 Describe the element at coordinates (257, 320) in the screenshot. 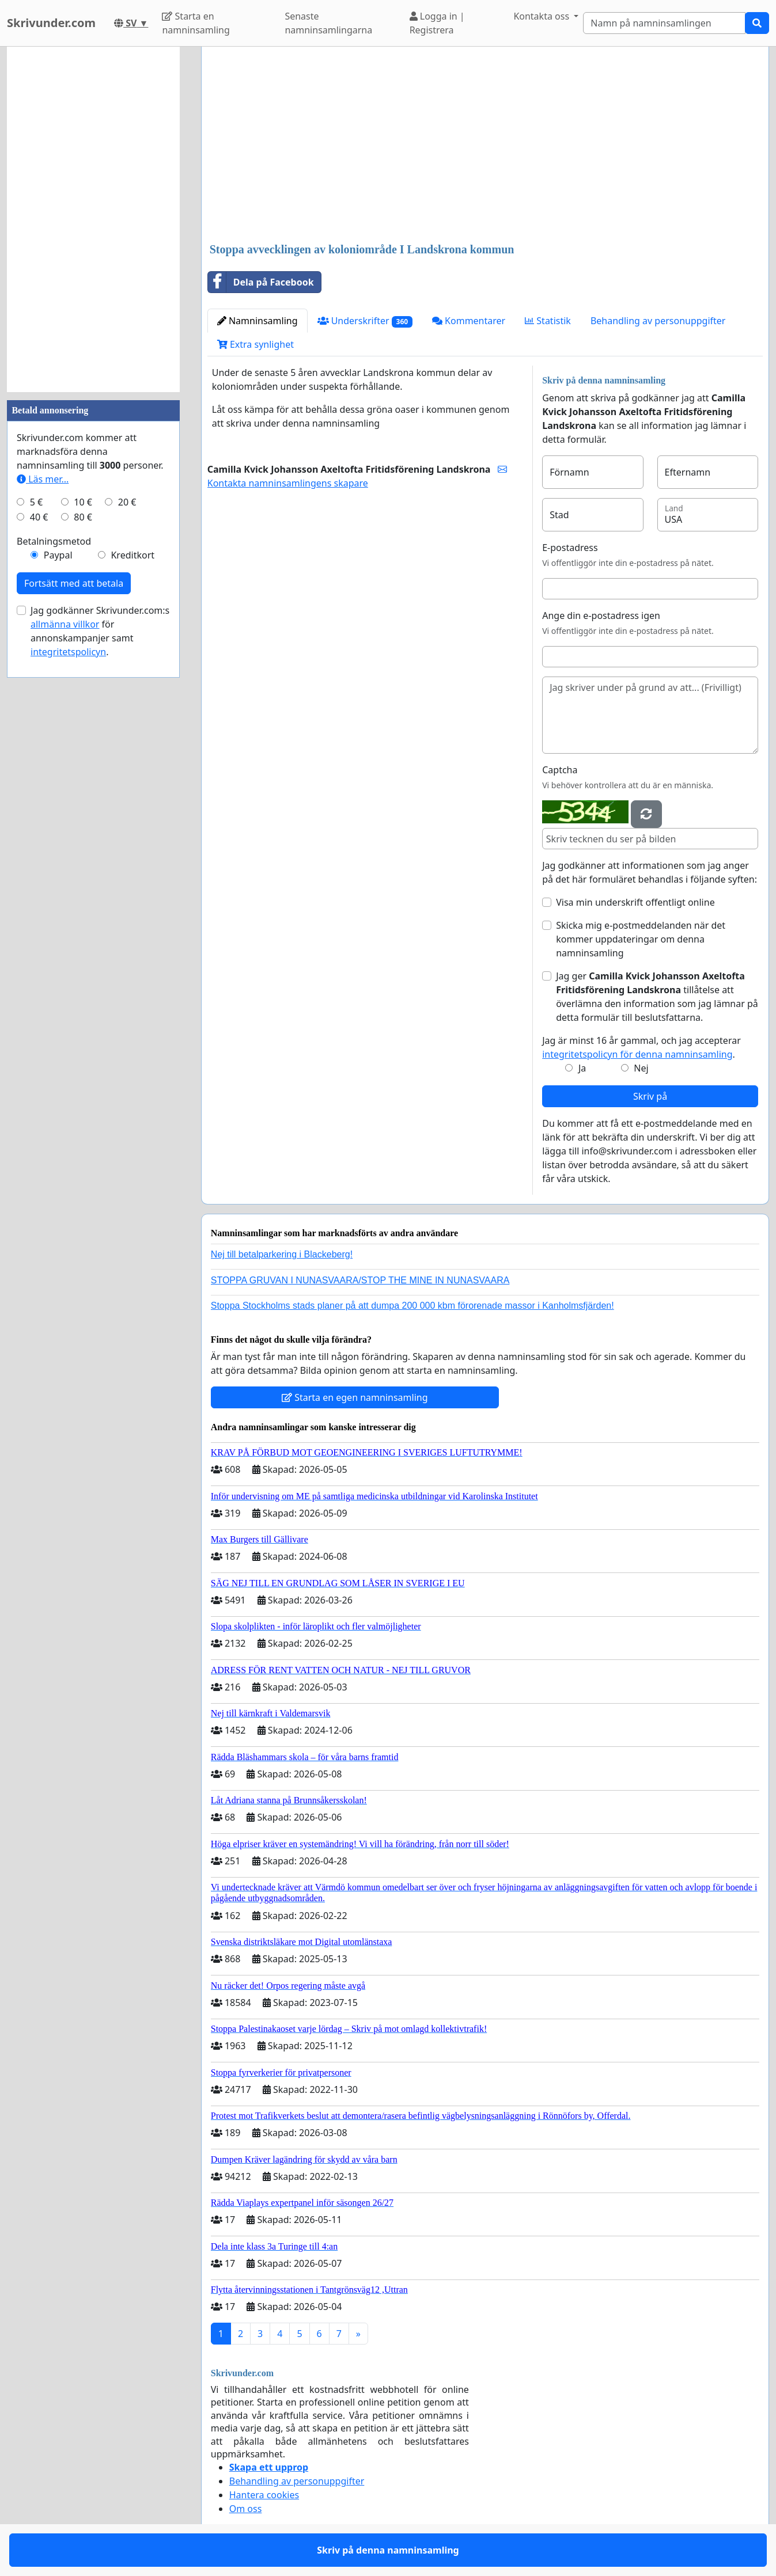

I see `Namninsamling` at that location.